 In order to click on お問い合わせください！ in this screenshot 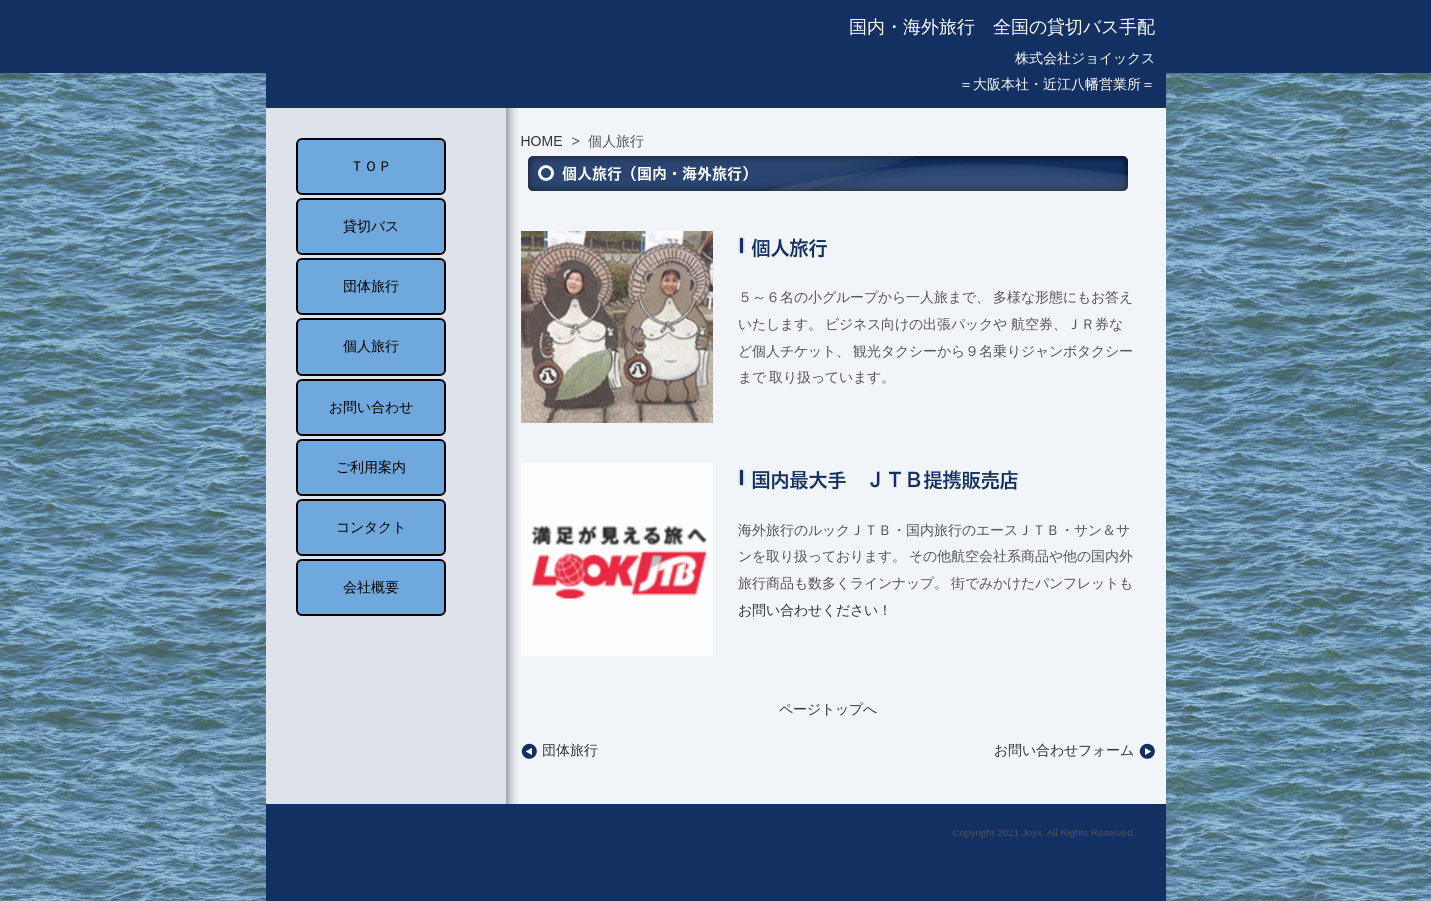, I will do `click(815, 610)`.